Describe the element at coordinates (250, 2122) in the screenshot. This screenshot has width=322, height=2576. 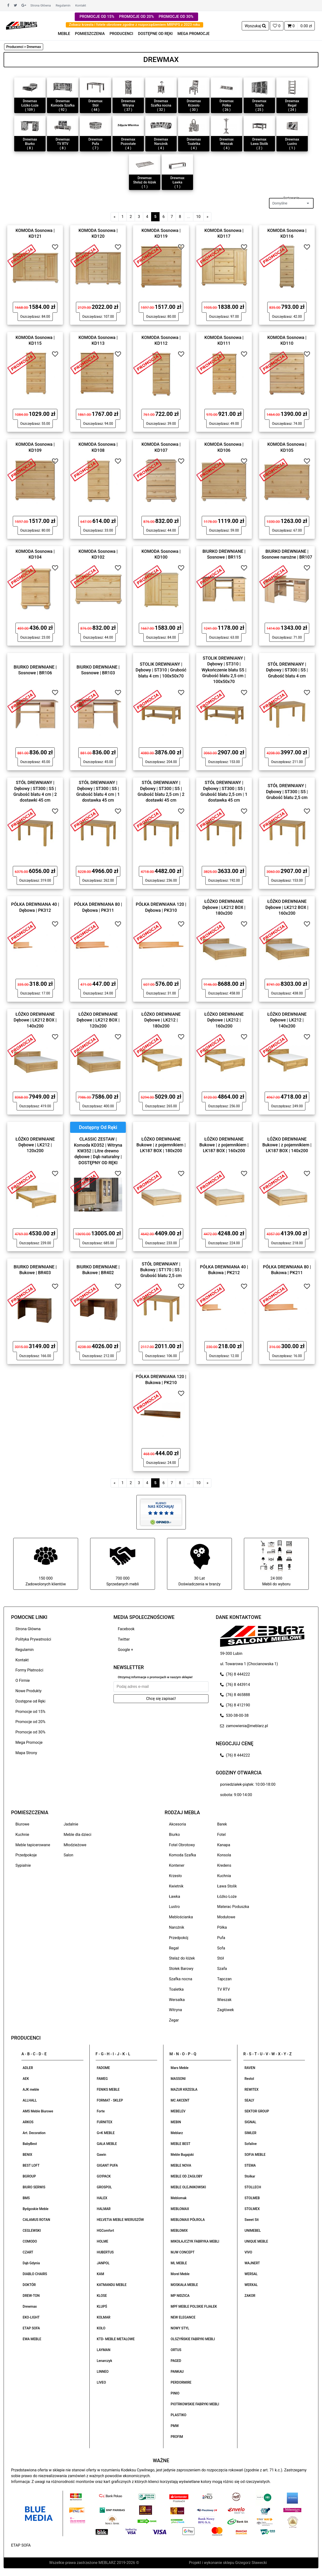
I see `SIGNAL` at that location.